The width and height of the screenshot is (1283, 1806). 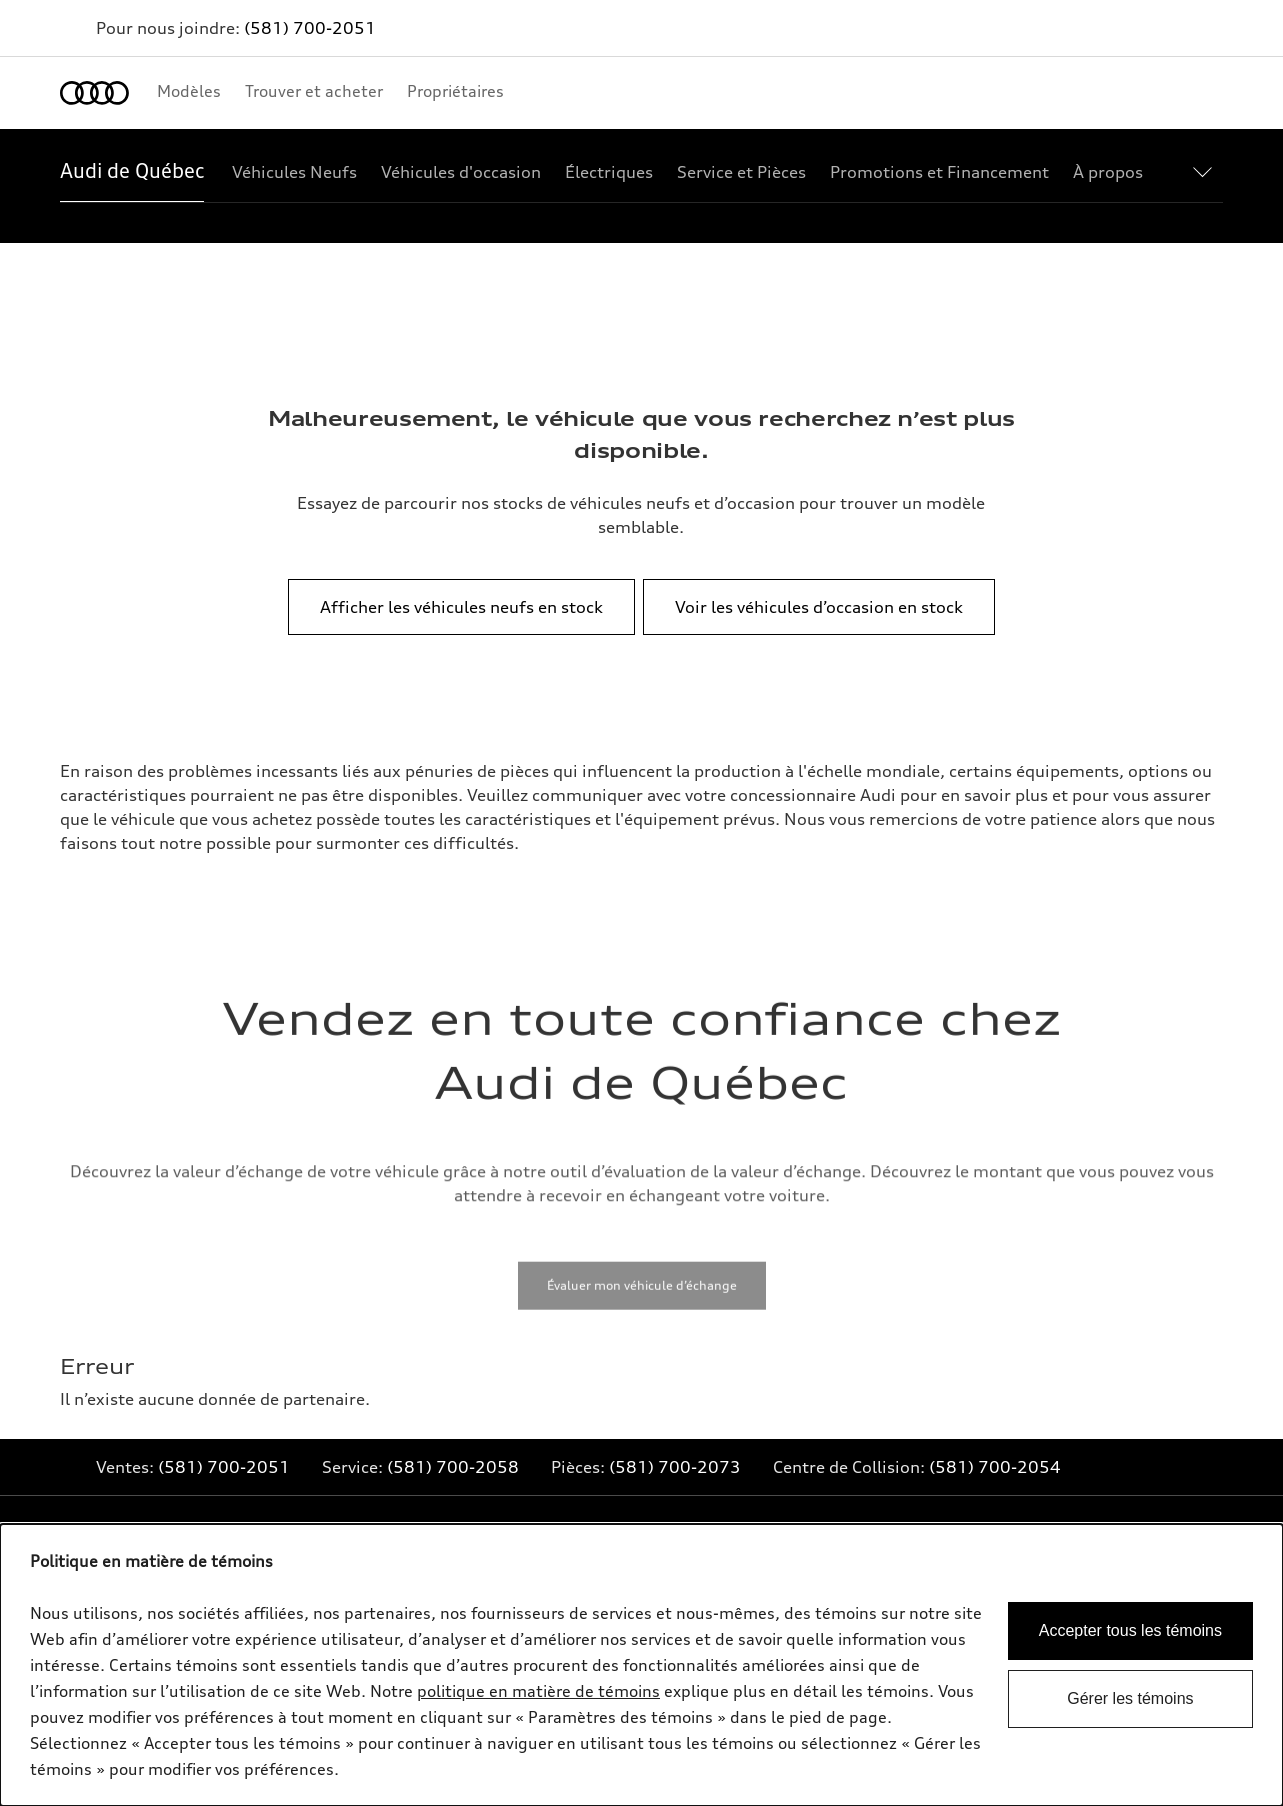 What do you see at coordinates (132, 172) in the screenshot?
I see `[Audi de Québec]` at bounding box center [132, 172].